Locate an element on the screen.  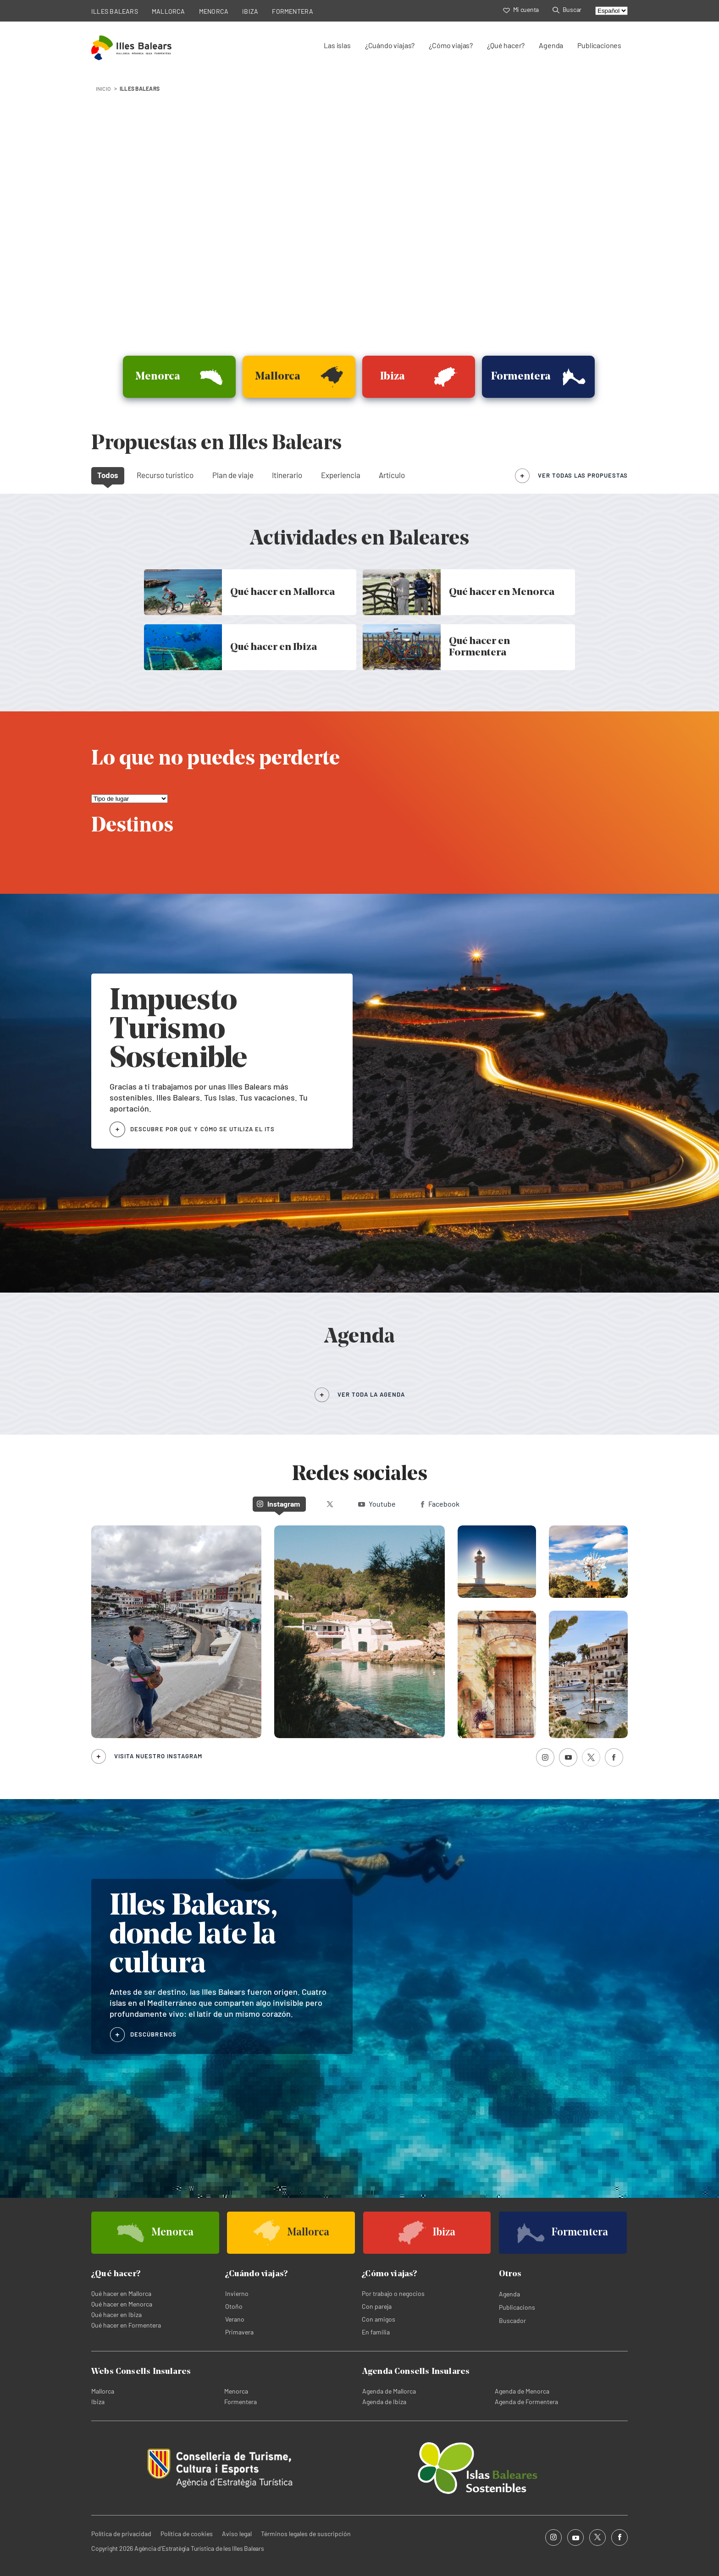
Recurso turístico is located at coordinates (165, 474).